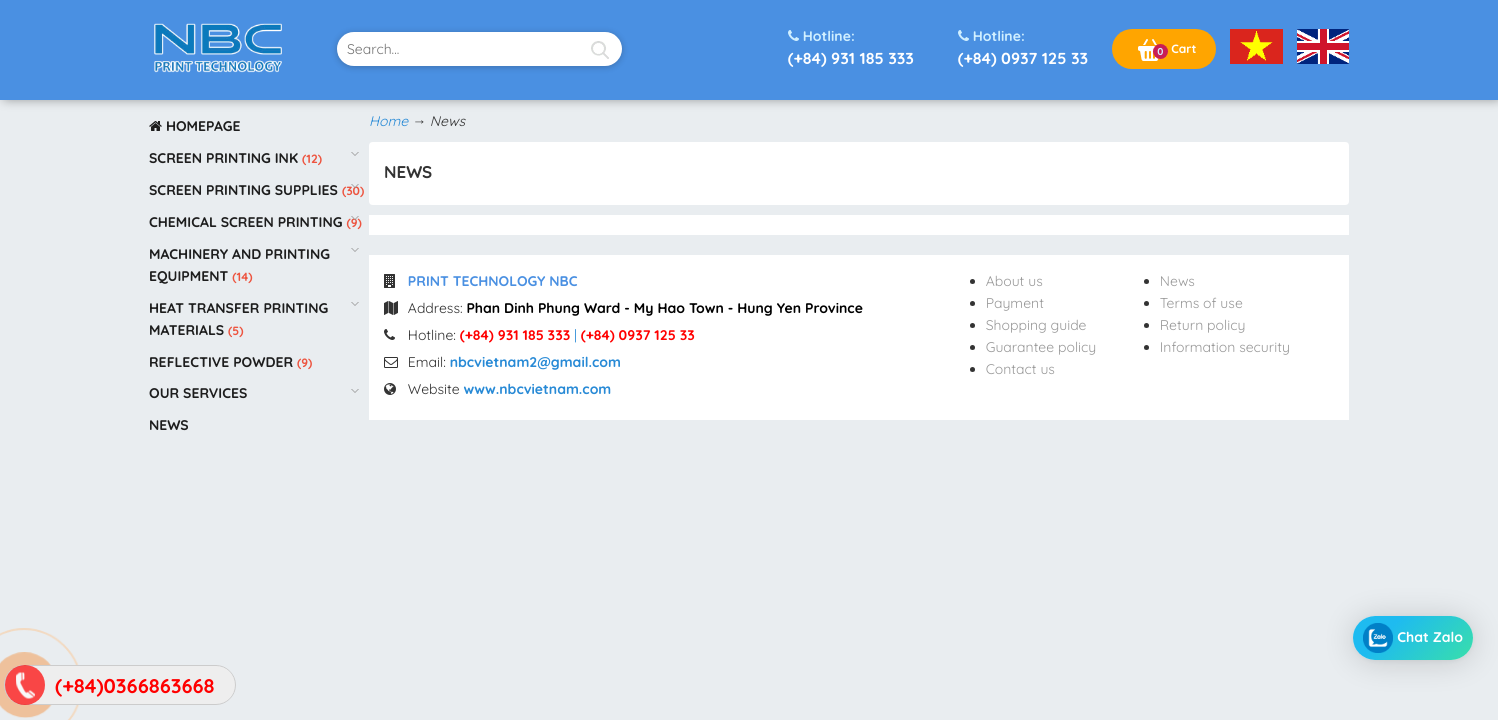  I want to click on Screen printing supplies, so click(245, 190).